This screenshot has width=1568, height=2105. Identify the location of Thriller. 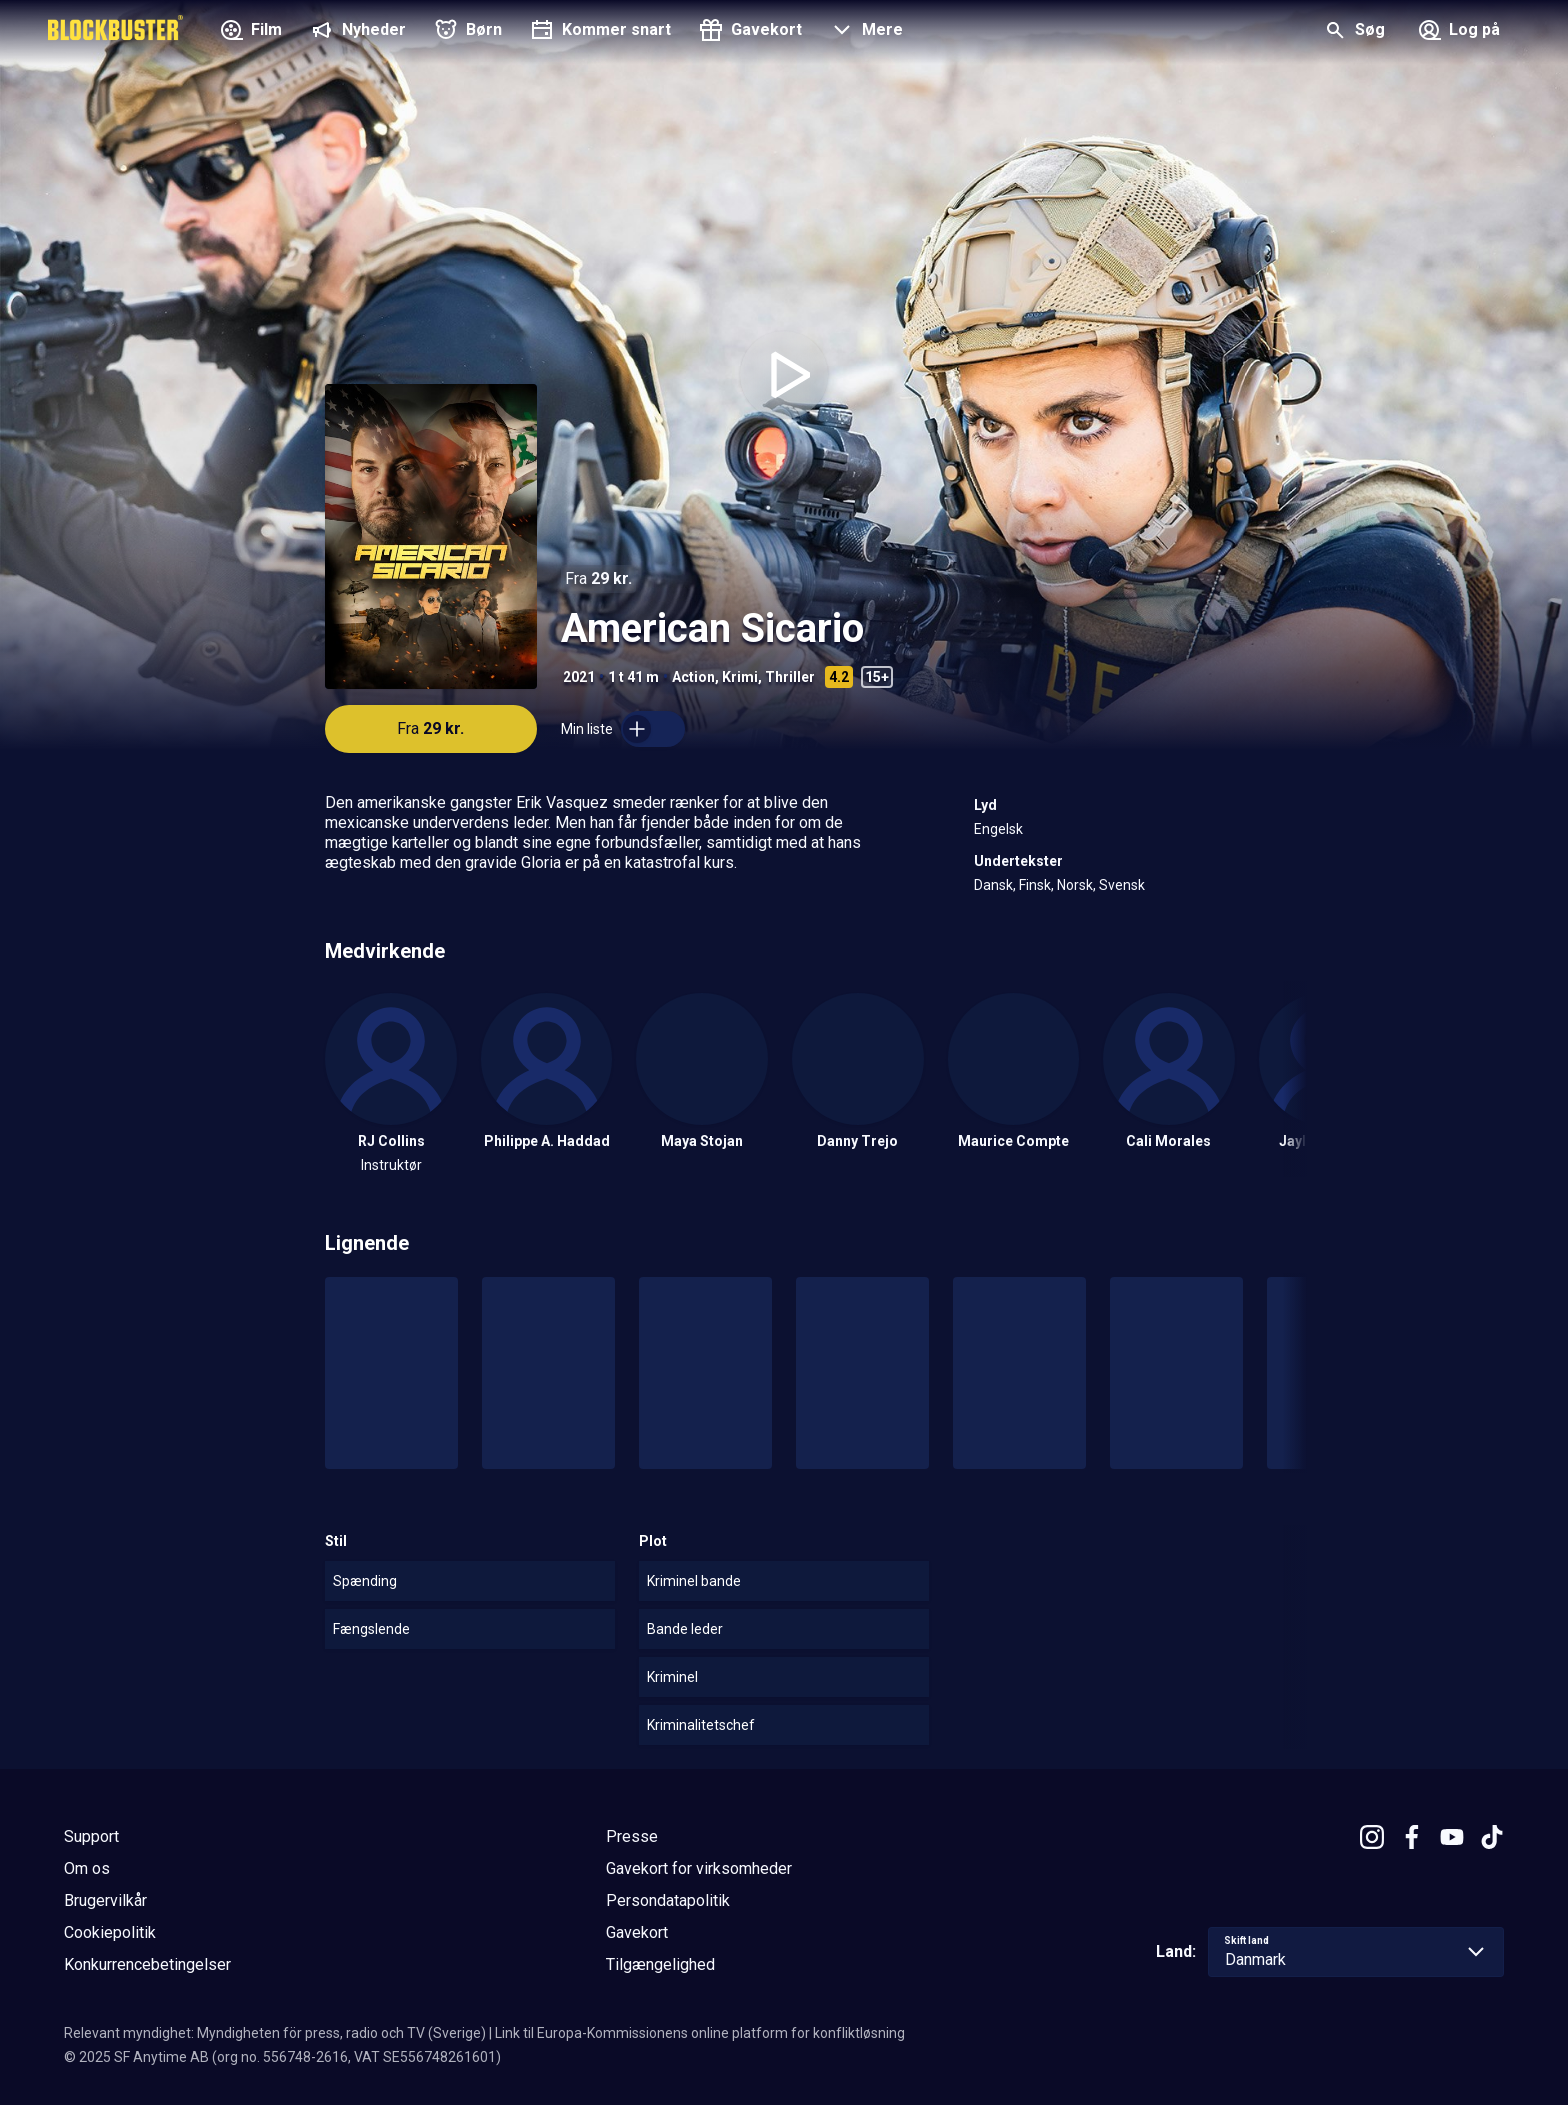
(790, 677).